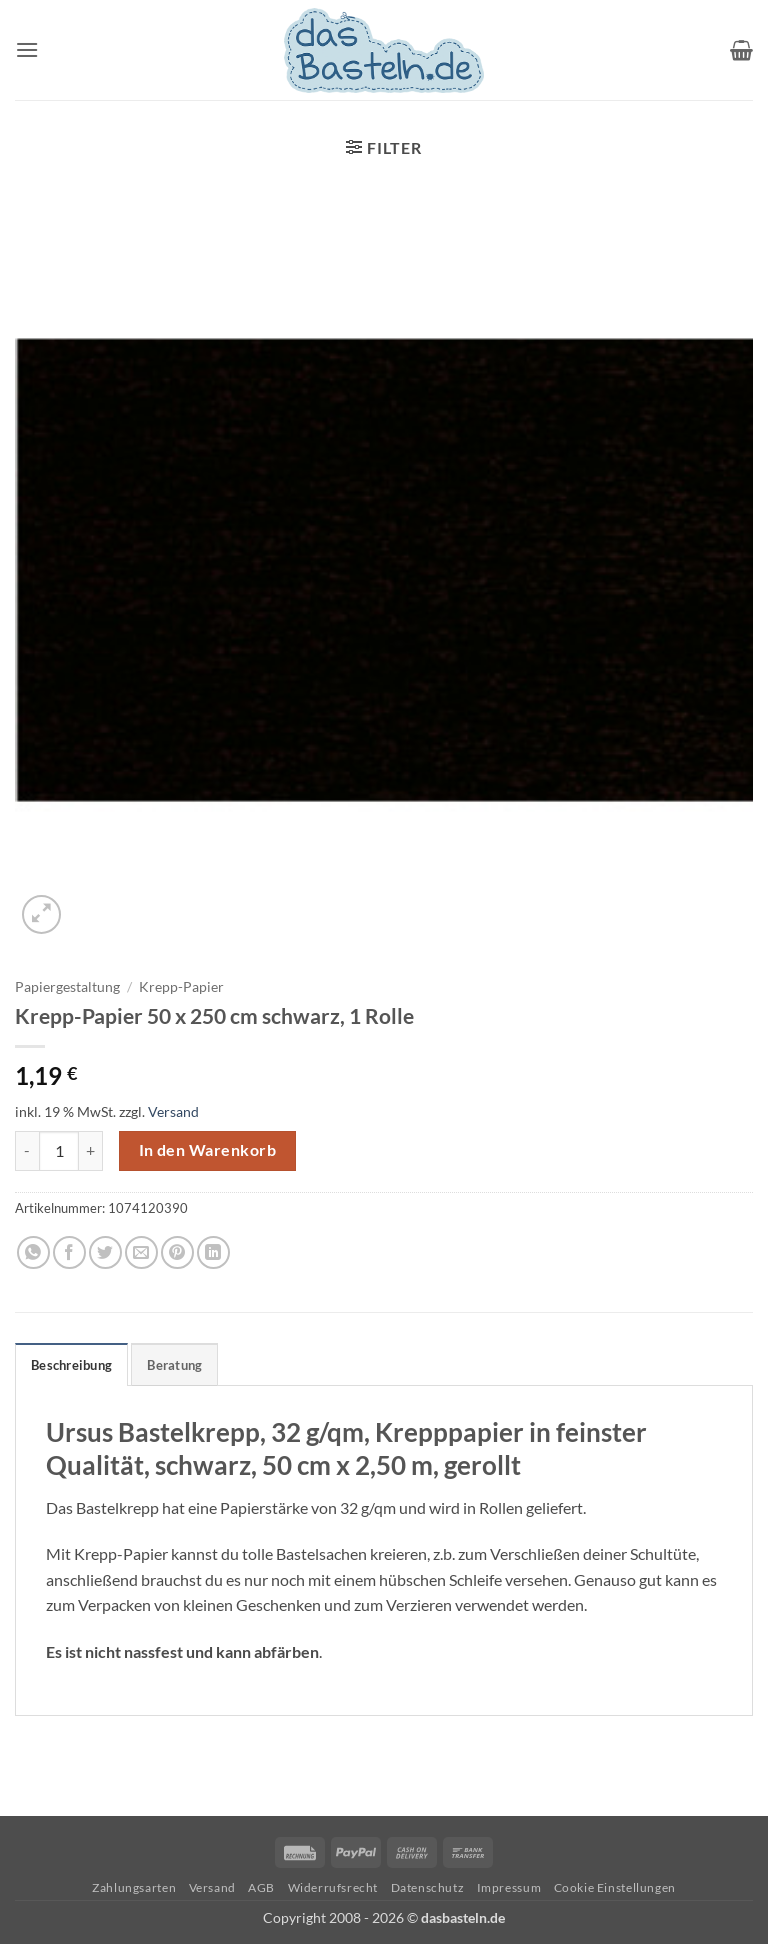 The image size is (768, 1944). I want to click on AGB, so click(261, 1887).